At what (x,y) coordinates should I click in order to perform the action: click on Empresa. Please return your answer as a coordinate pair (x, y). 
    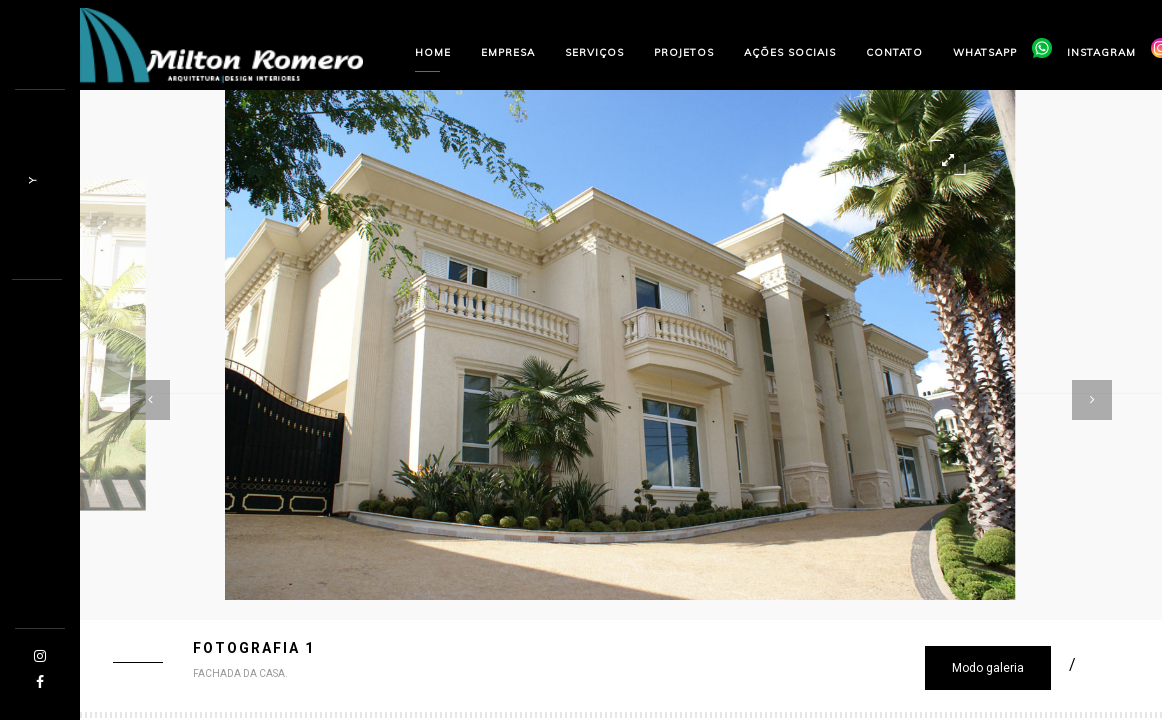
    Looking at the image, I should click on (508, 52).